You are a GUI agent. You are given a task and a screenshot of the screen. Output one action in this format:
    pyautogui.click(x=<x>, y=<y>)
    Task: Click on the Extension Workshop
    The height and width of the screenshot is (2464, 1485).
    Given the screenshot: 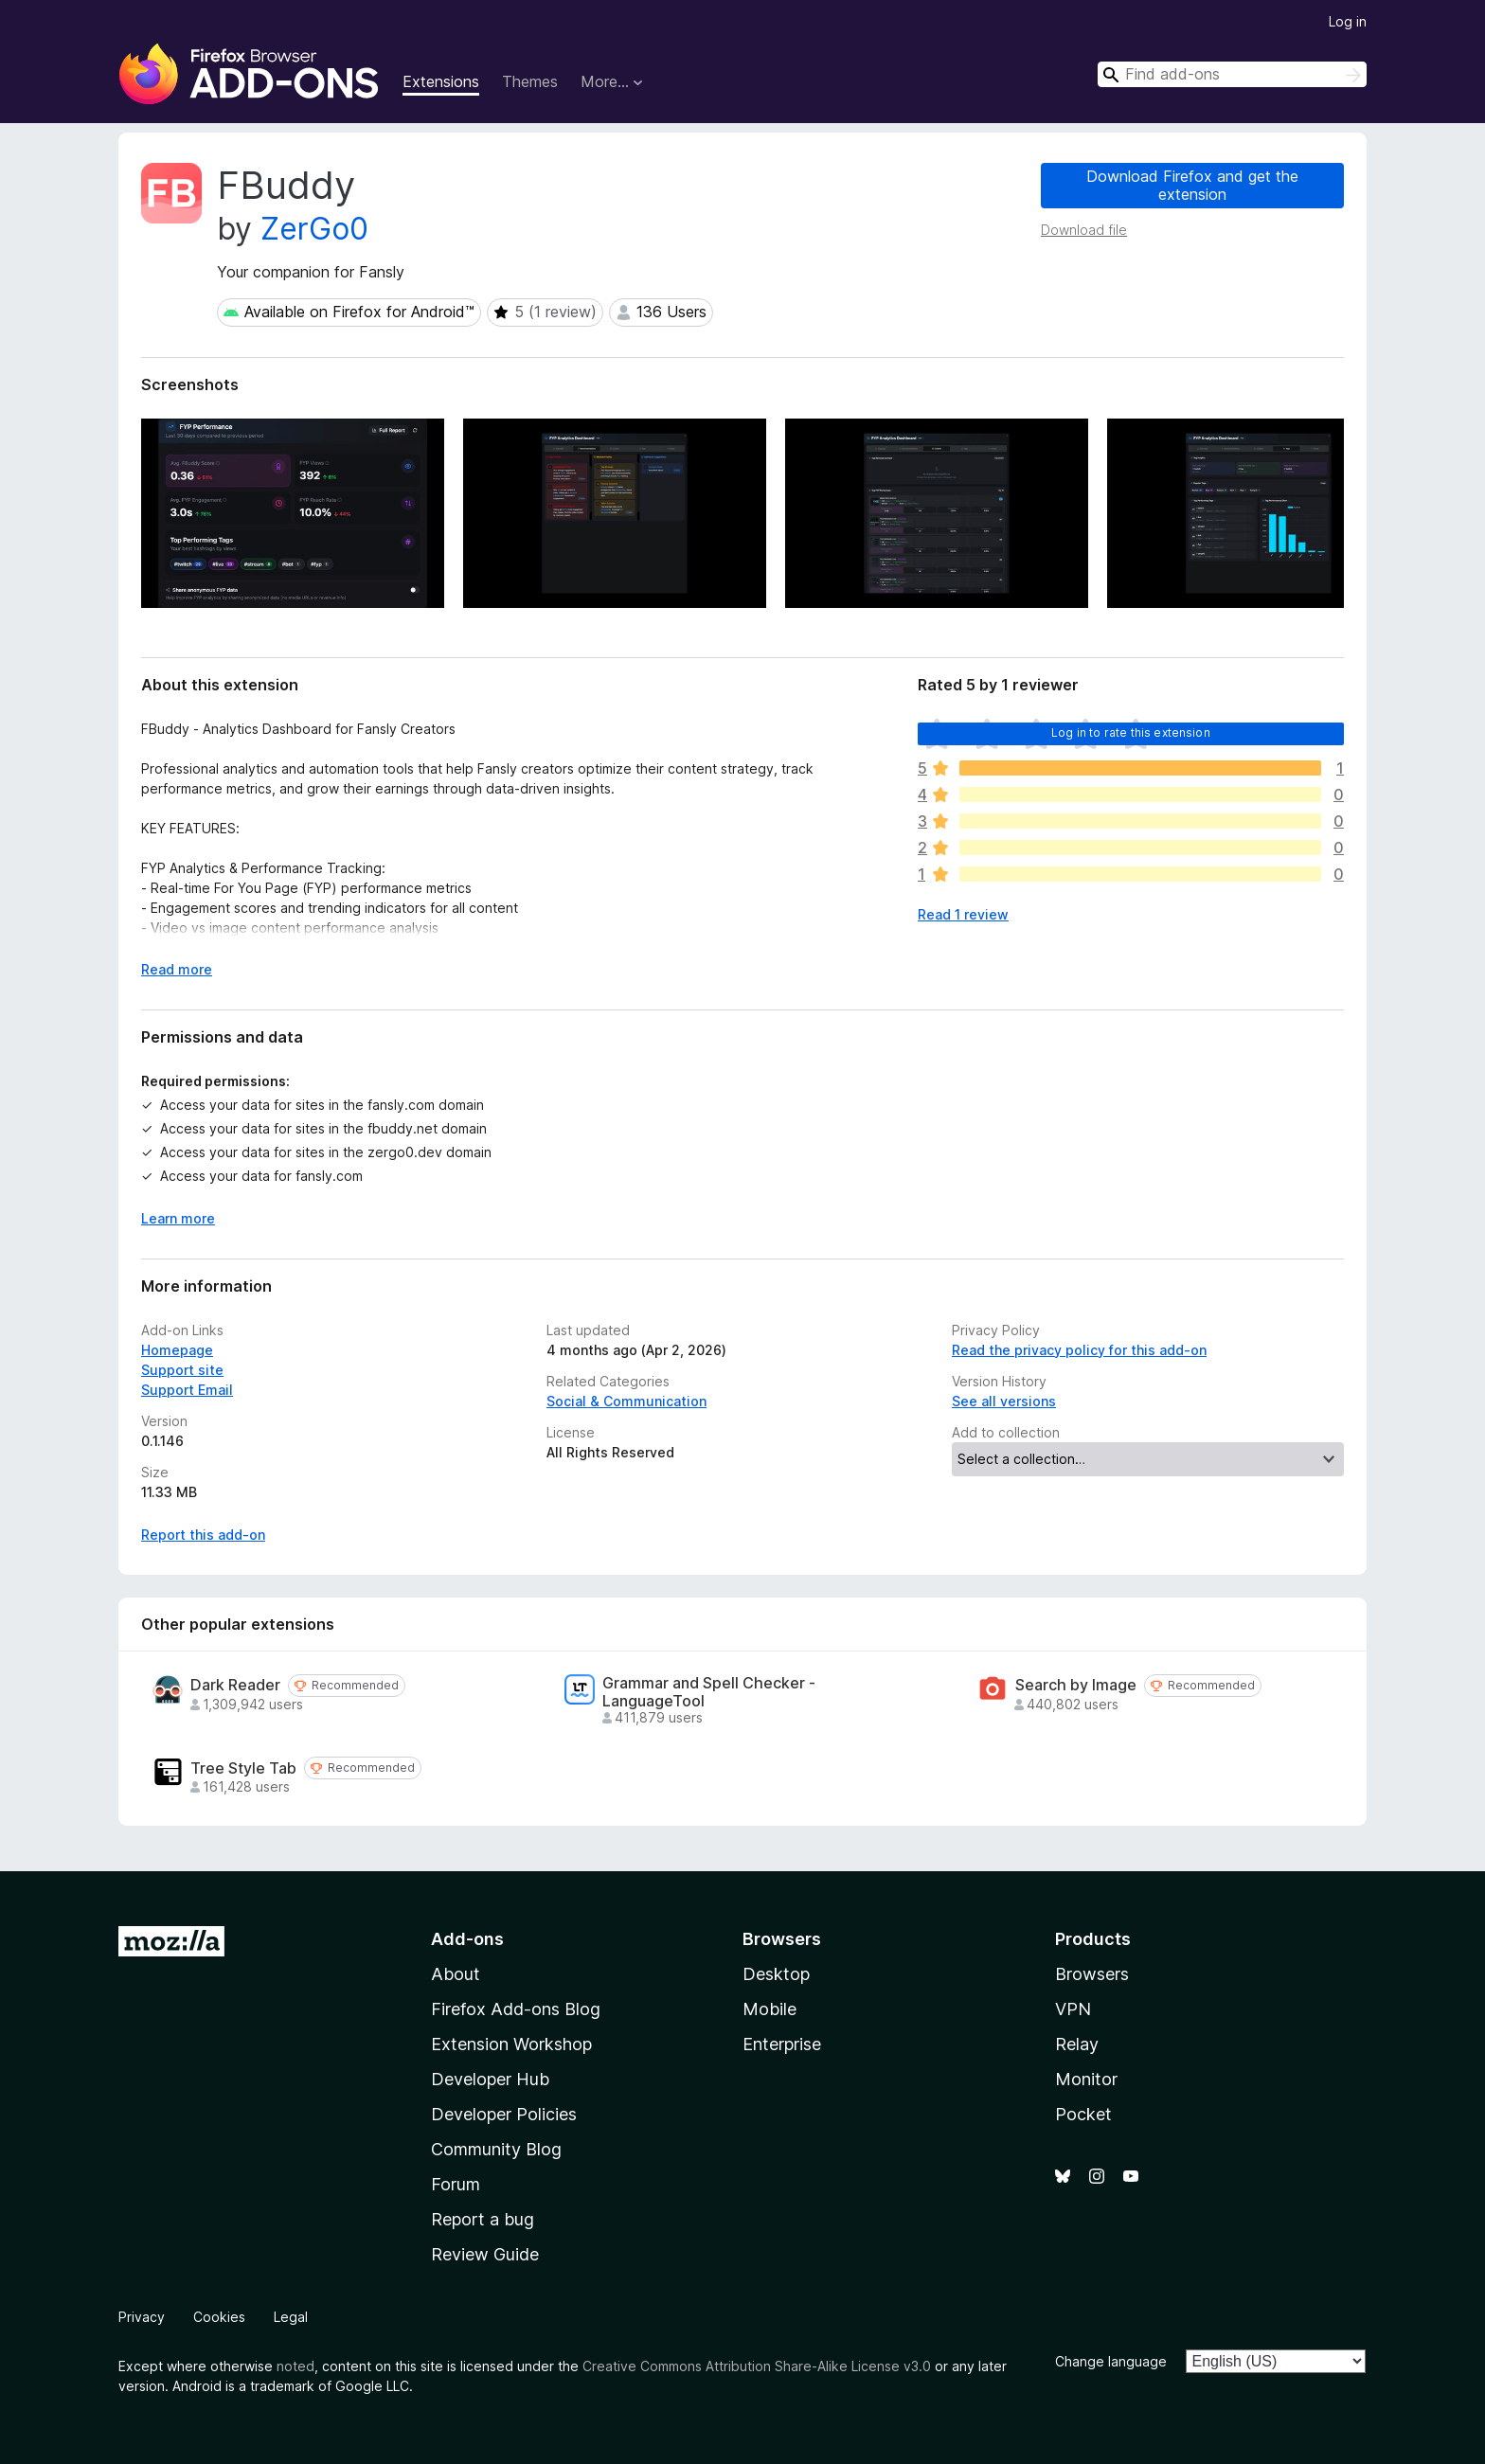 What is the action you would take?
    pyautogui.click(x=511, y=2044)
    